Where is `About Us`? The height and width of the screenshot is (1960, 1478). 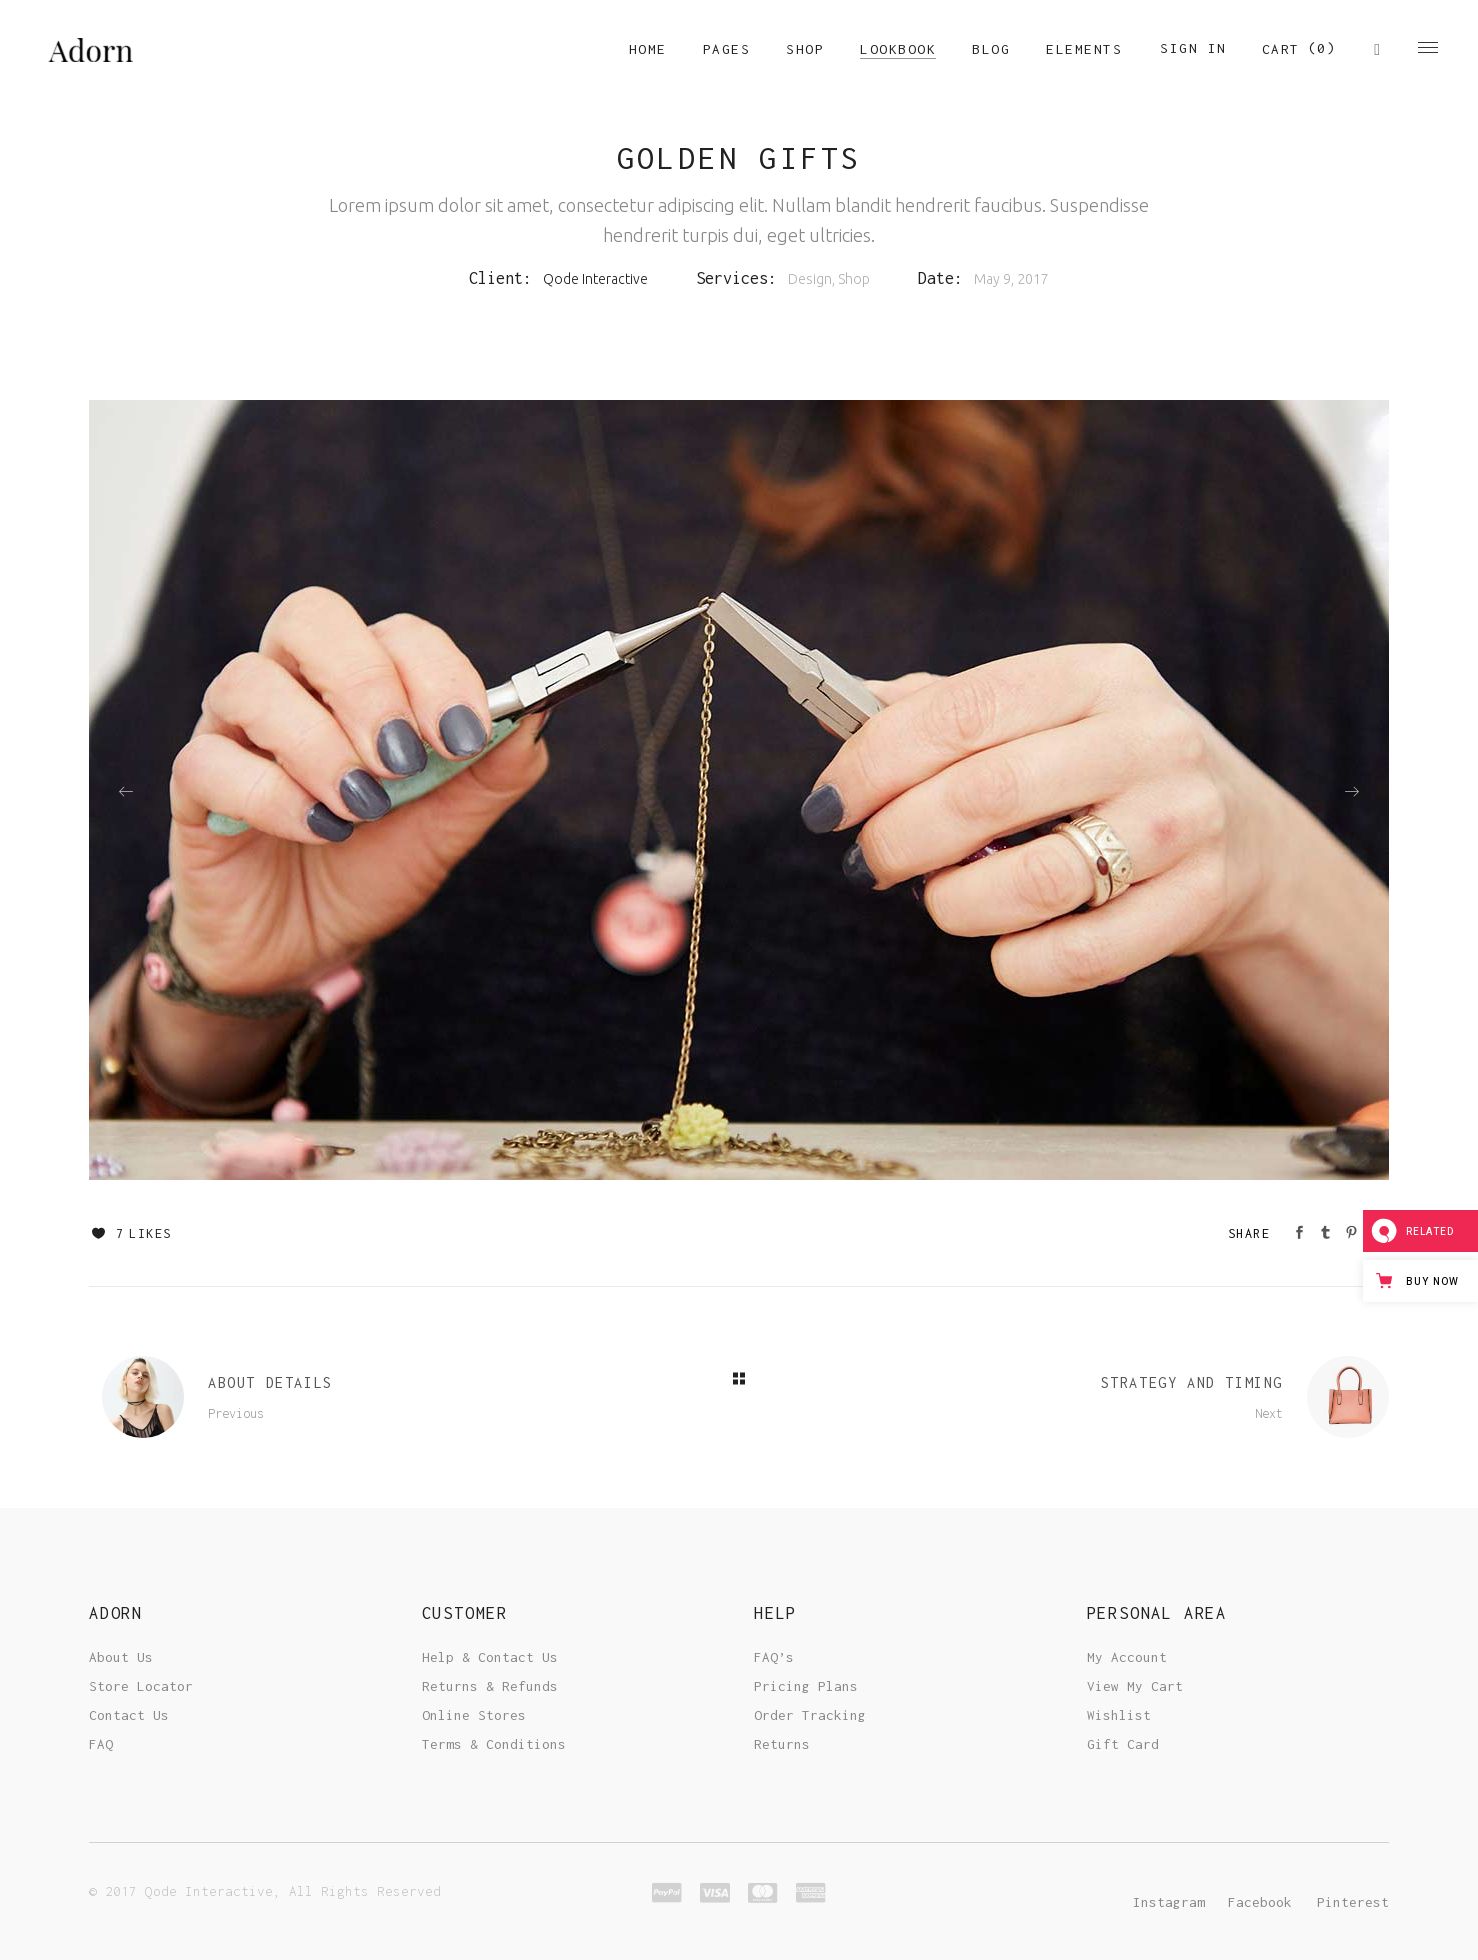 About Us is located at coordinates (121, 1657).